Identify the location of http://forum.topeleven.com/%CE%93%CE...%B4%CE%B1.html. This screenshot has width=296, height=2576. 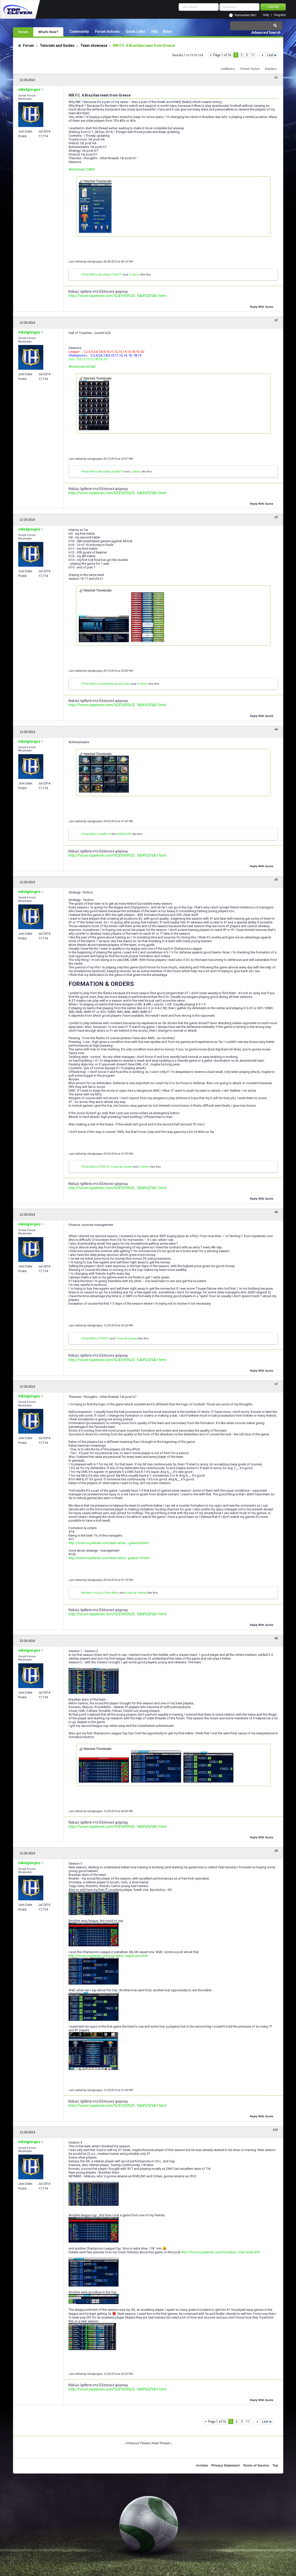
(117, 296).